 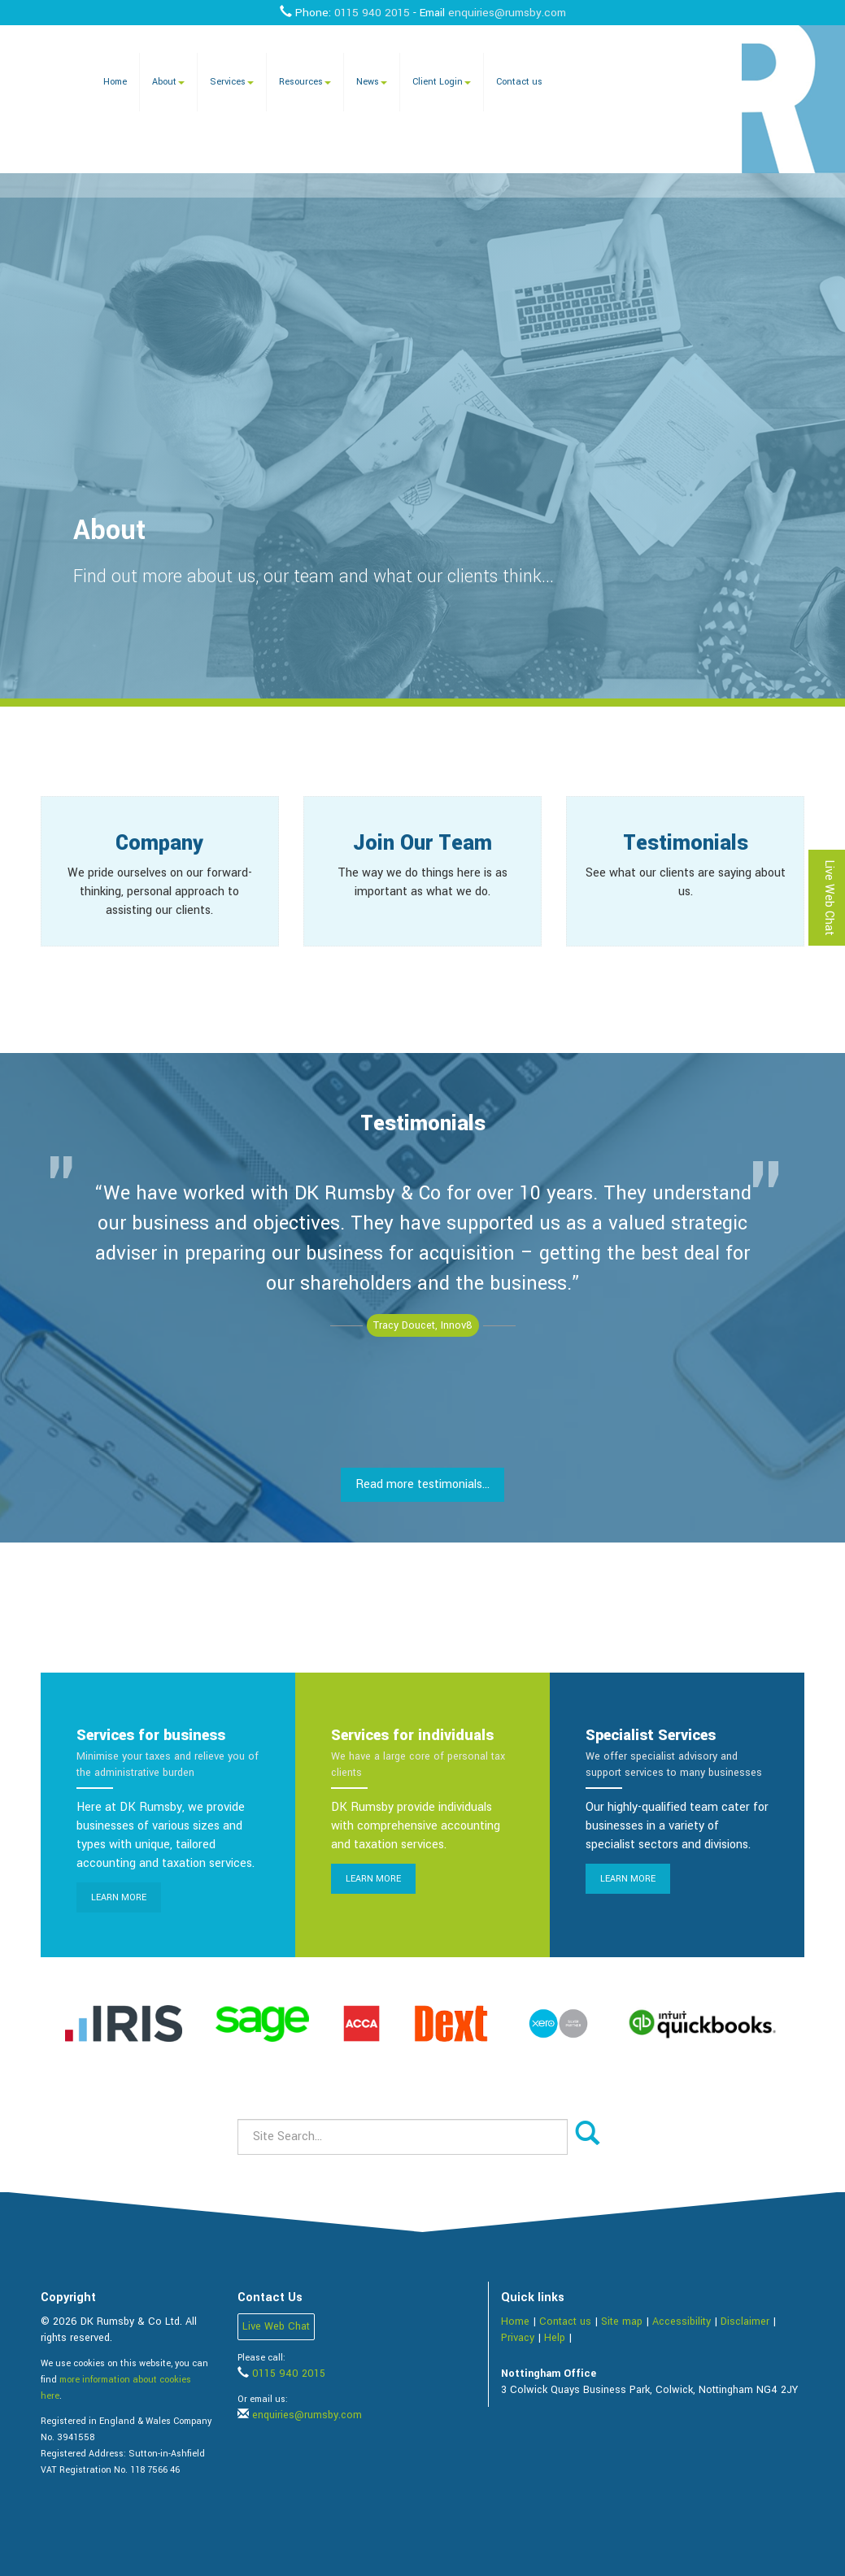 What do you see at coordinates (372, 12) in the screenshot?
I see `0115 940 2015` at bounding box center [372, 12].